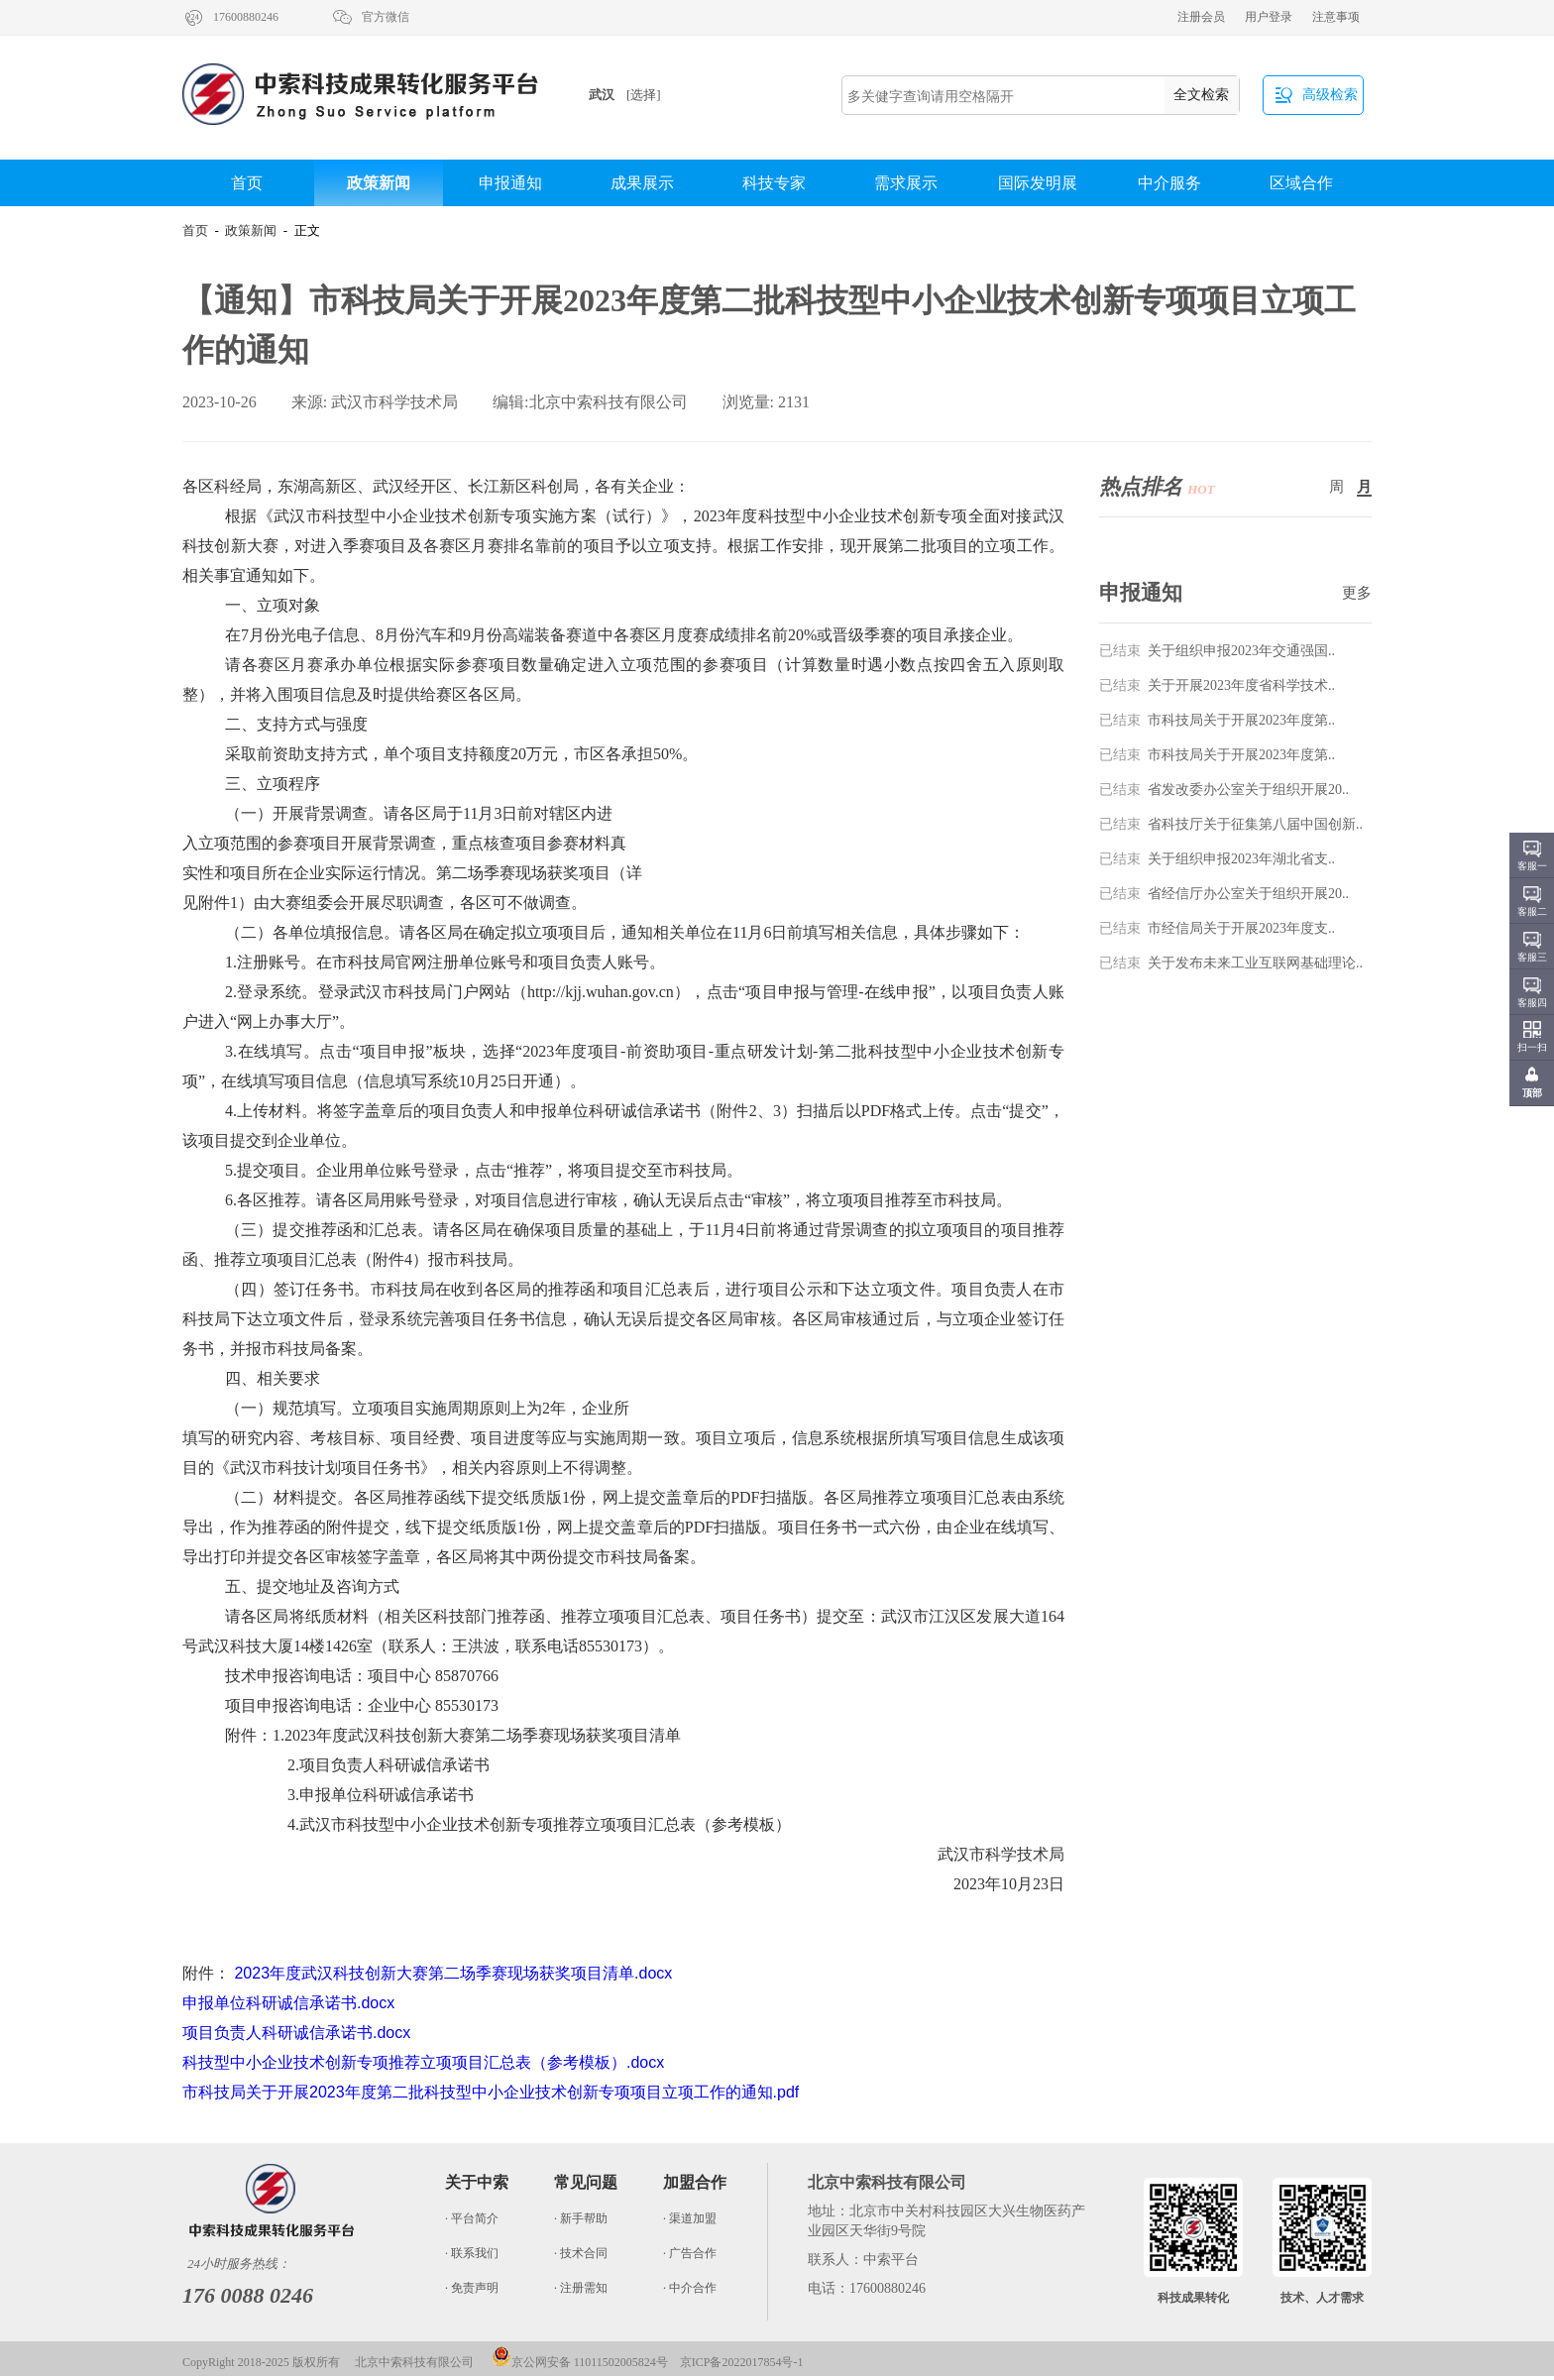  I want to click on 顶部, so click(1532, 1092).